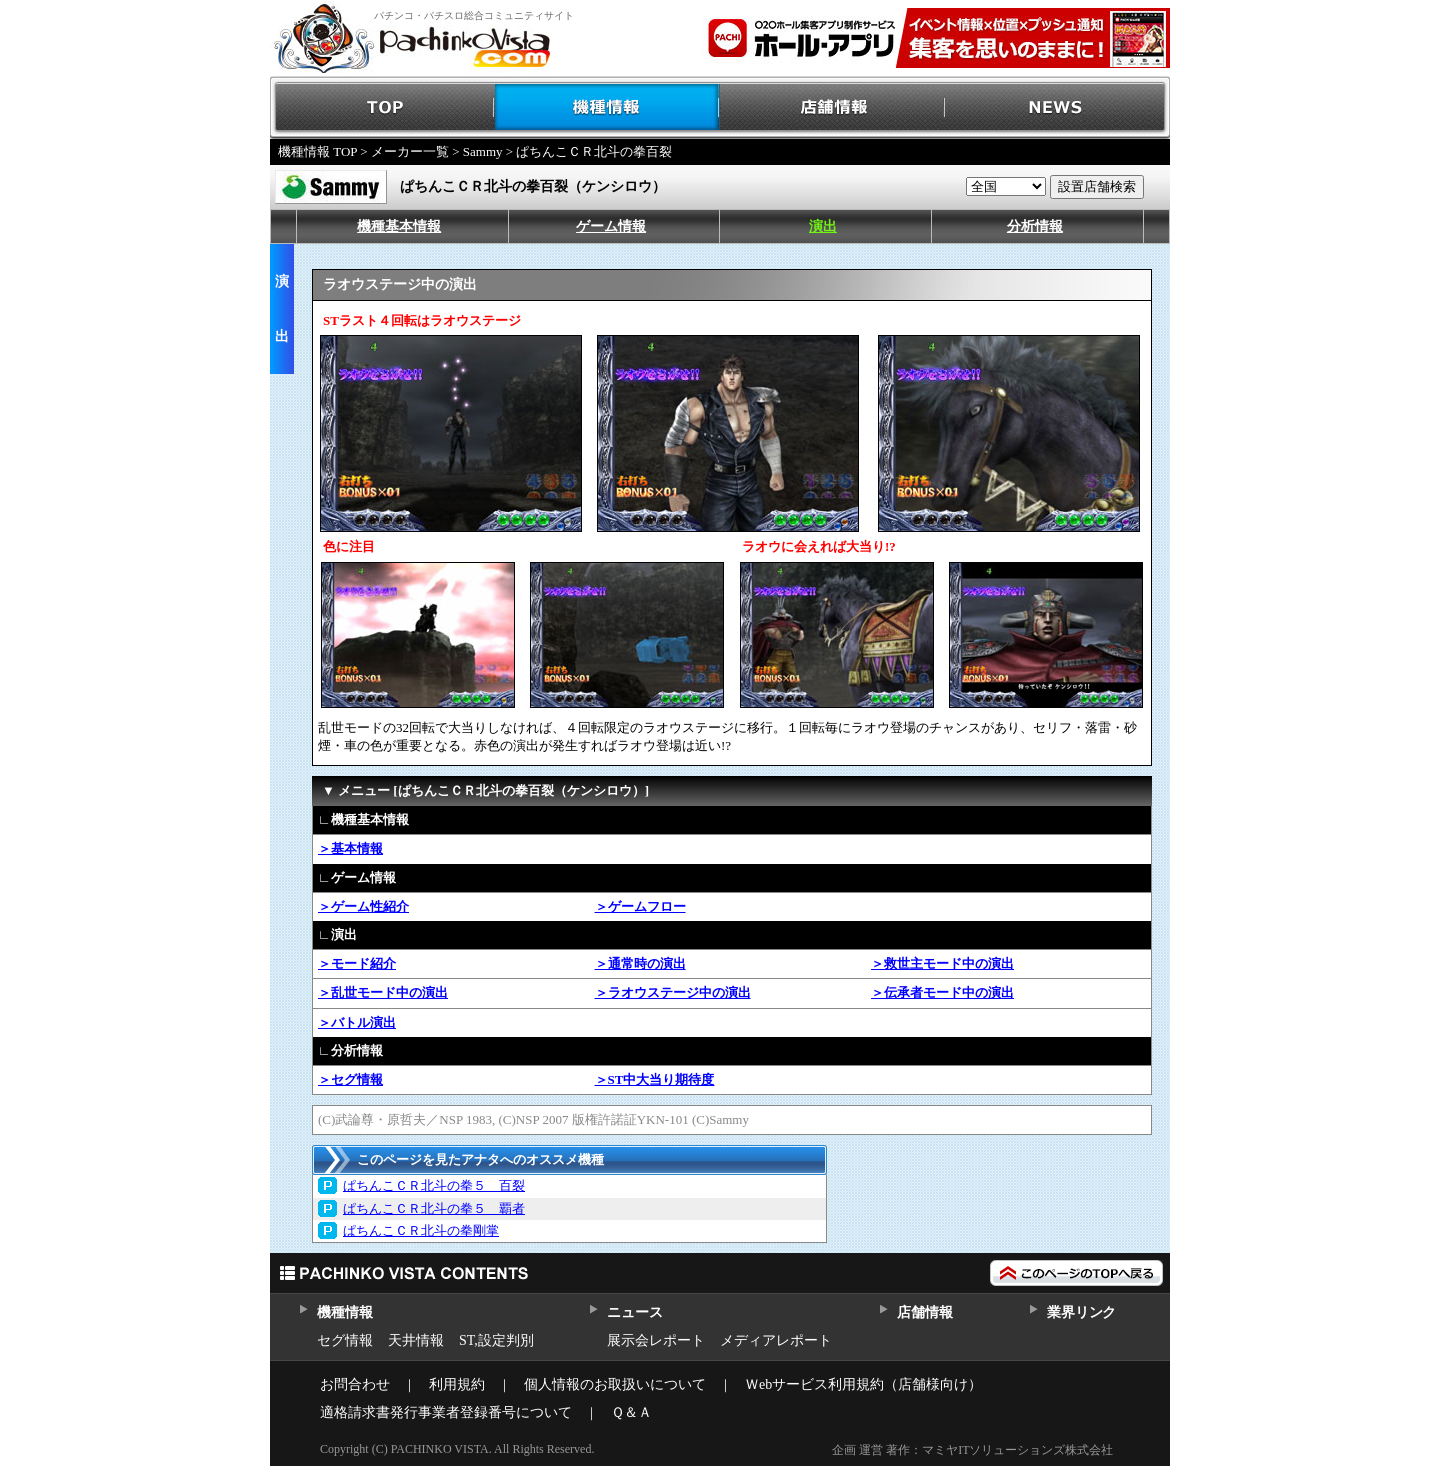  Describe the element at coordinates (382, 107) in the screenshot. I see `TOP` at that location.